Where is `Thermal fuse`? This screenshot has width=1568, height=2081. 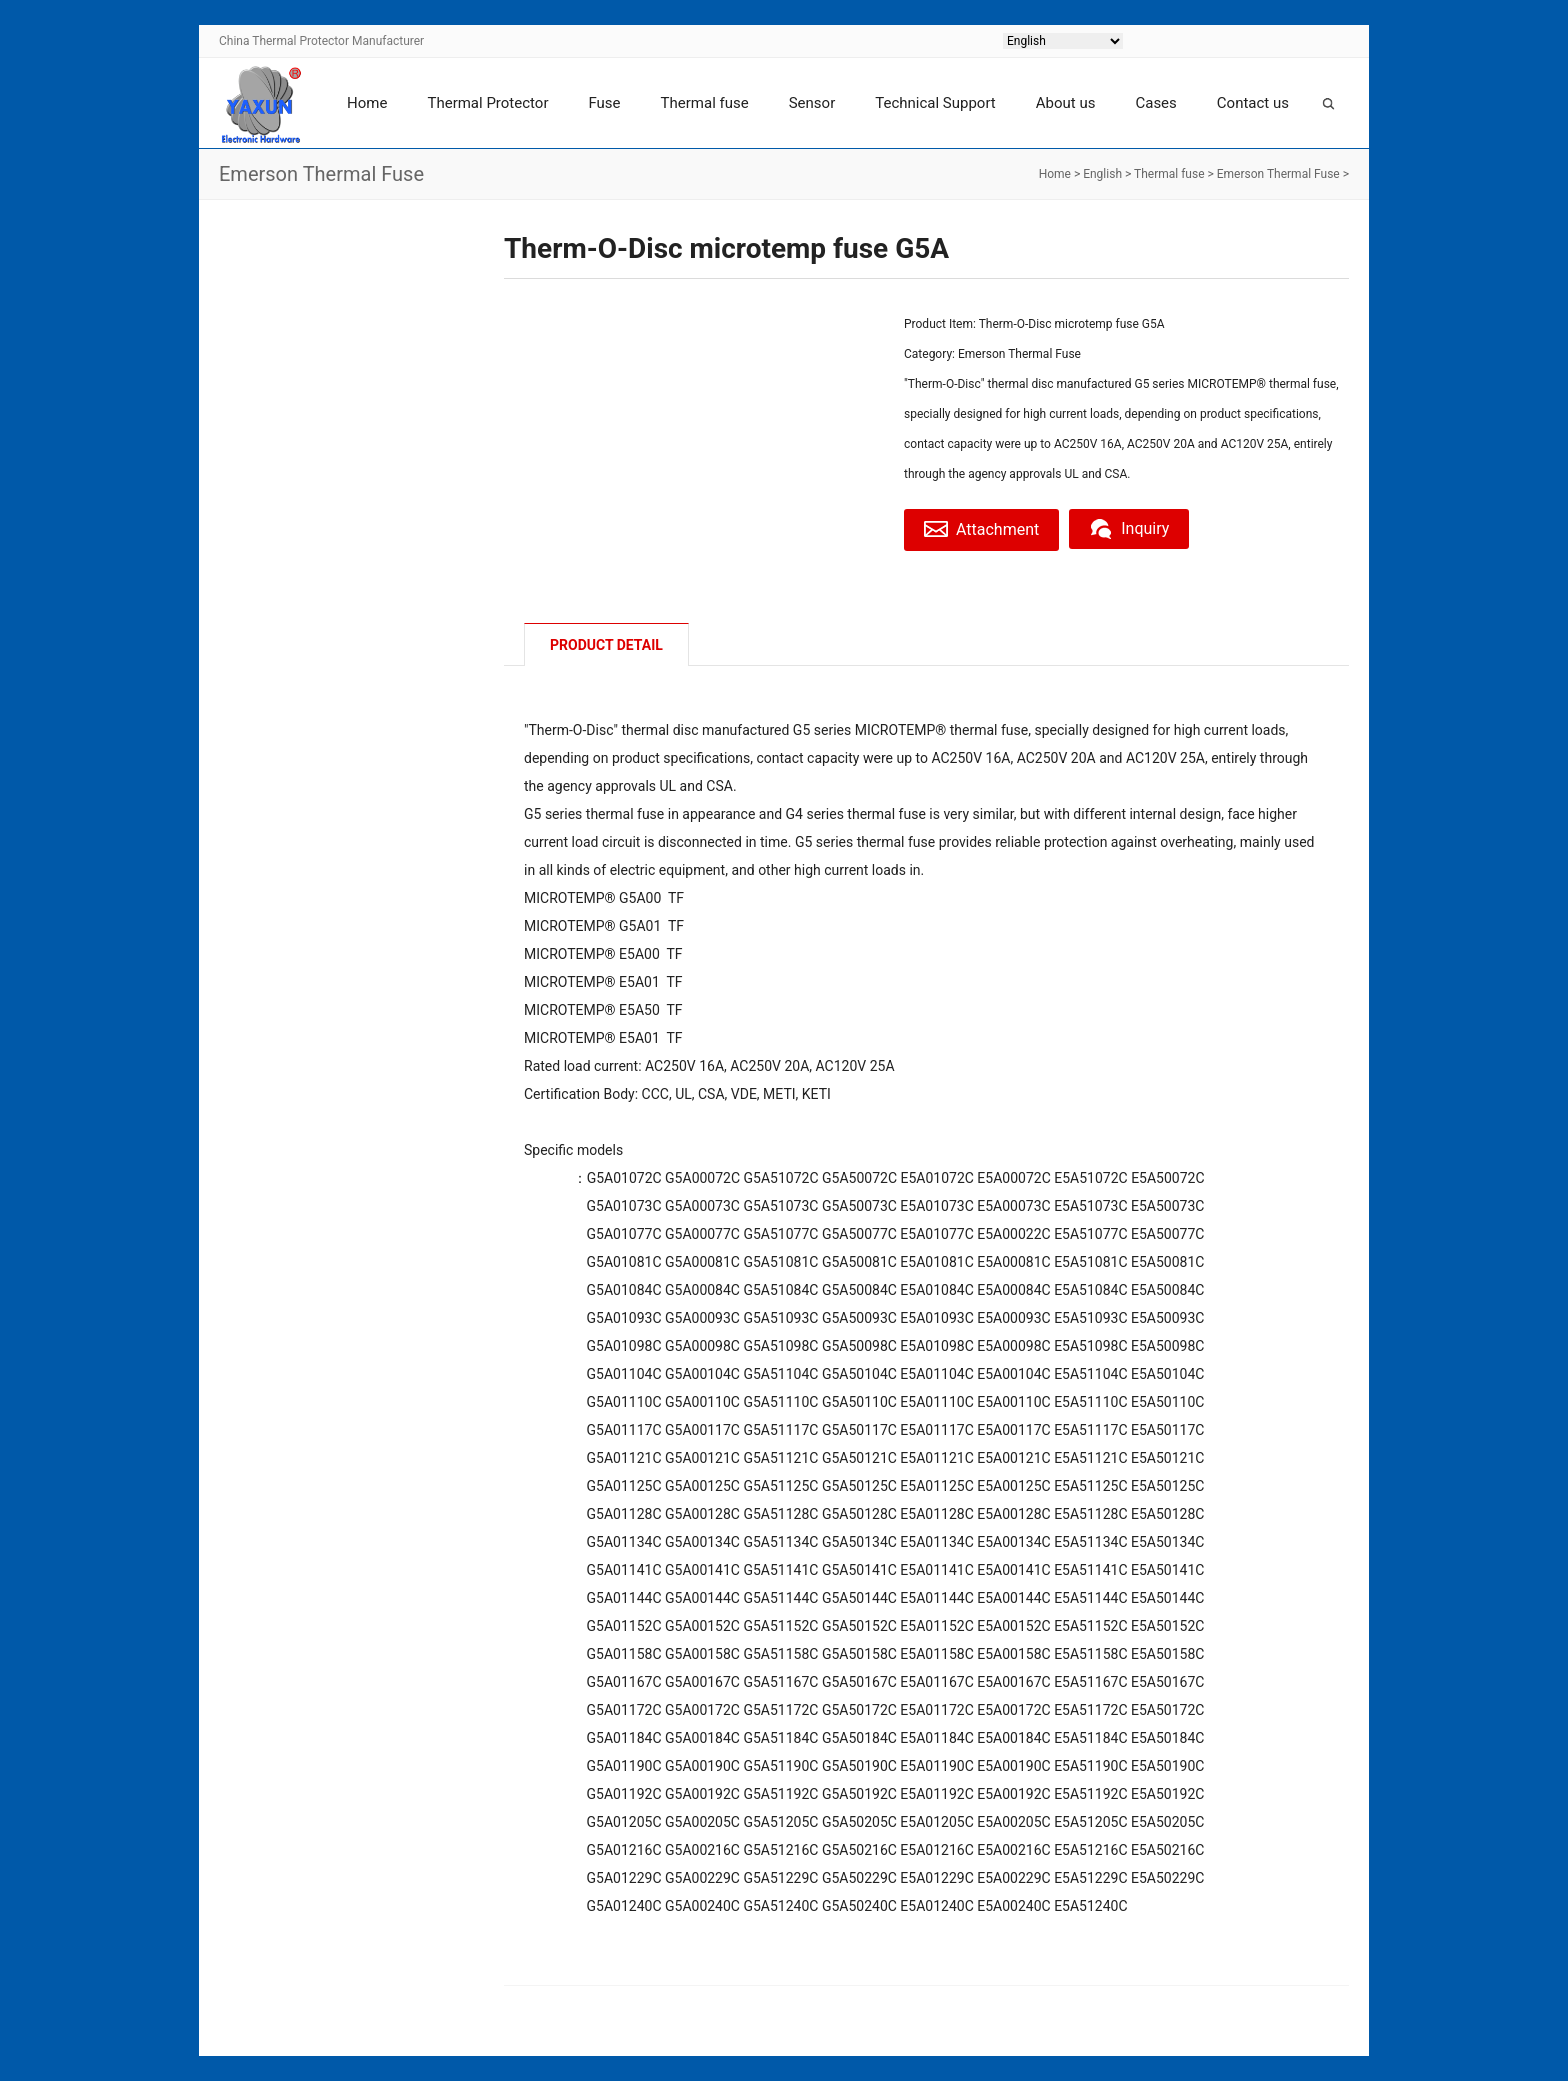 Thermal fuse is located at coordinates (705, 103).